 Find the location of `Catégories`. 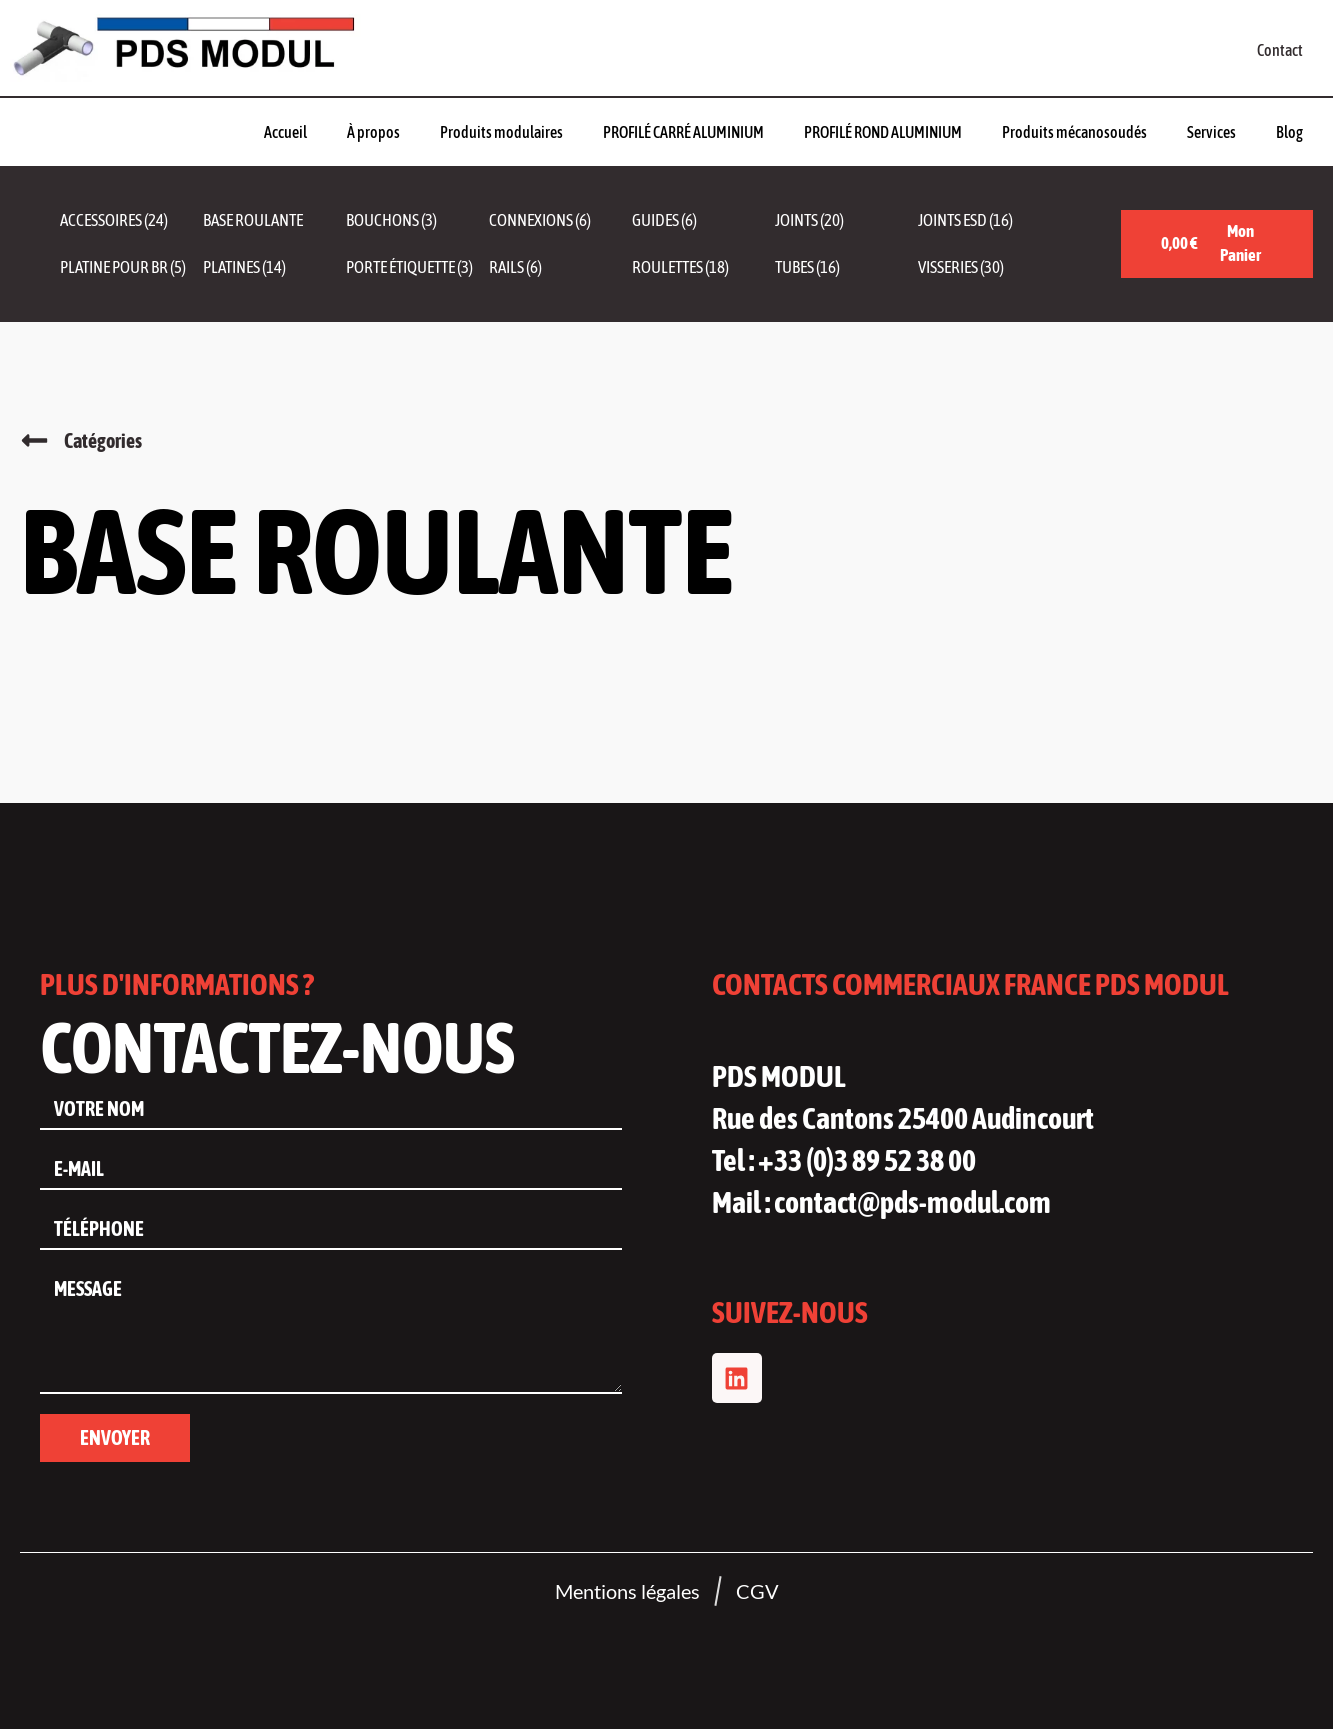

Catégories is located at coordinates (103, 440).